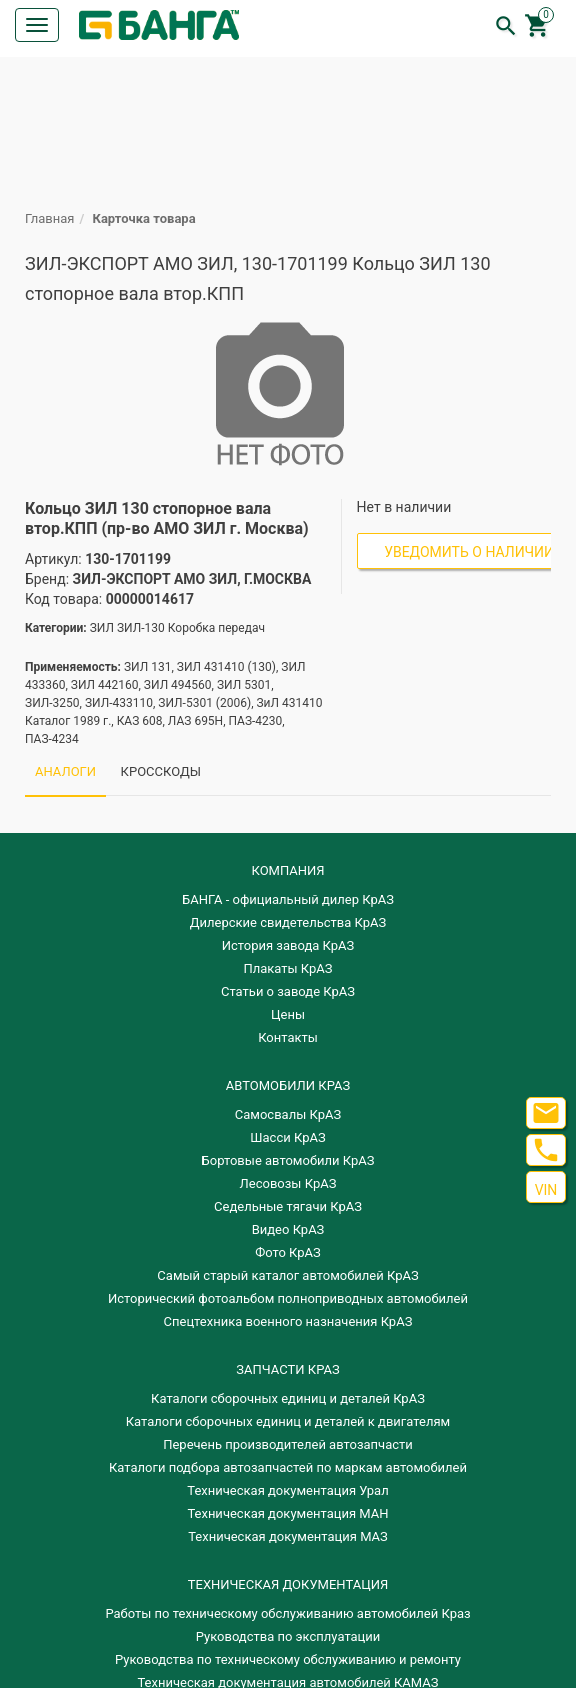 This screenshot has height=1688, width=576. What do you see at coordinates (288, 1014) in the screenshot?
I see `Цены` at bounding box center [288, 1014].